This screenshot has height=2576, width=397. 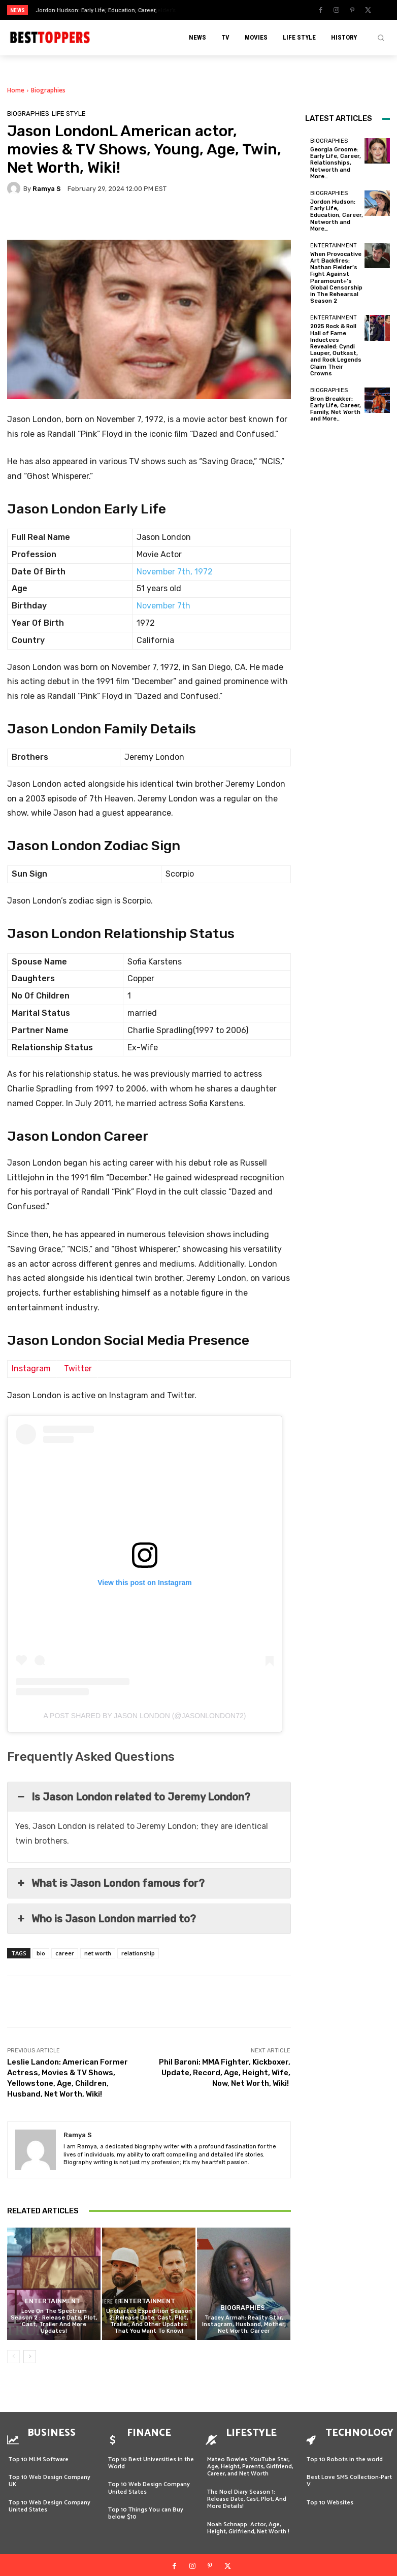 I want to click on Tracey Armah: Reality Star, Instagram, Husband, Mother, Net Worth, Career, so click(x=244, y=2324).